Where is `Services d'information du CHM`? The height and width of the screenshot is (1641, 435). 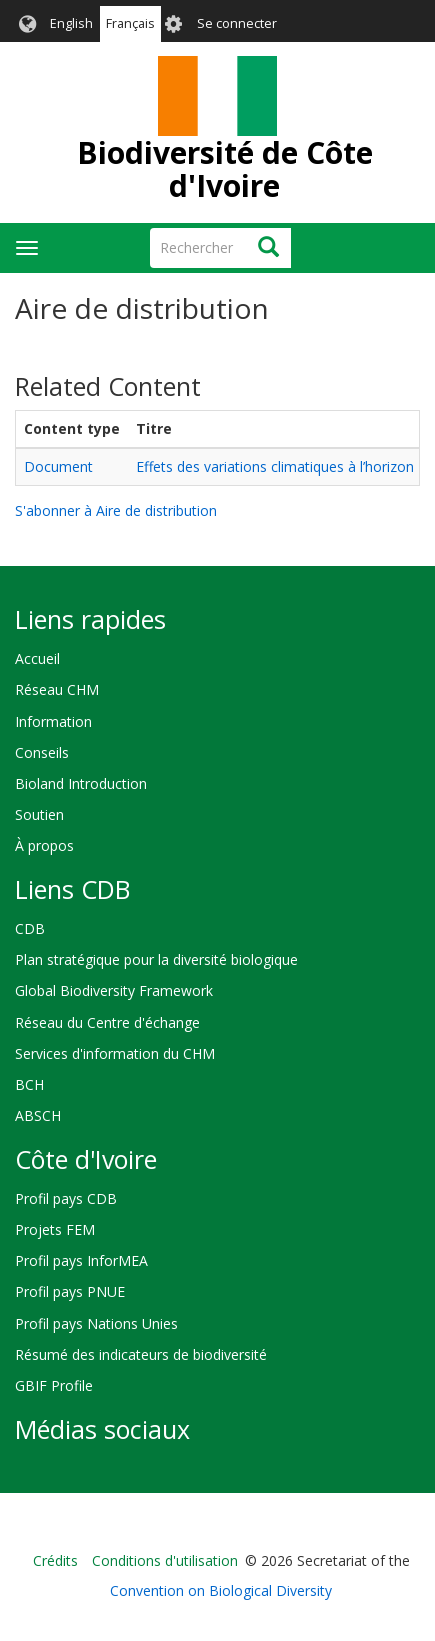 Services d'information du CHM is located at coordinates (115, 1053).